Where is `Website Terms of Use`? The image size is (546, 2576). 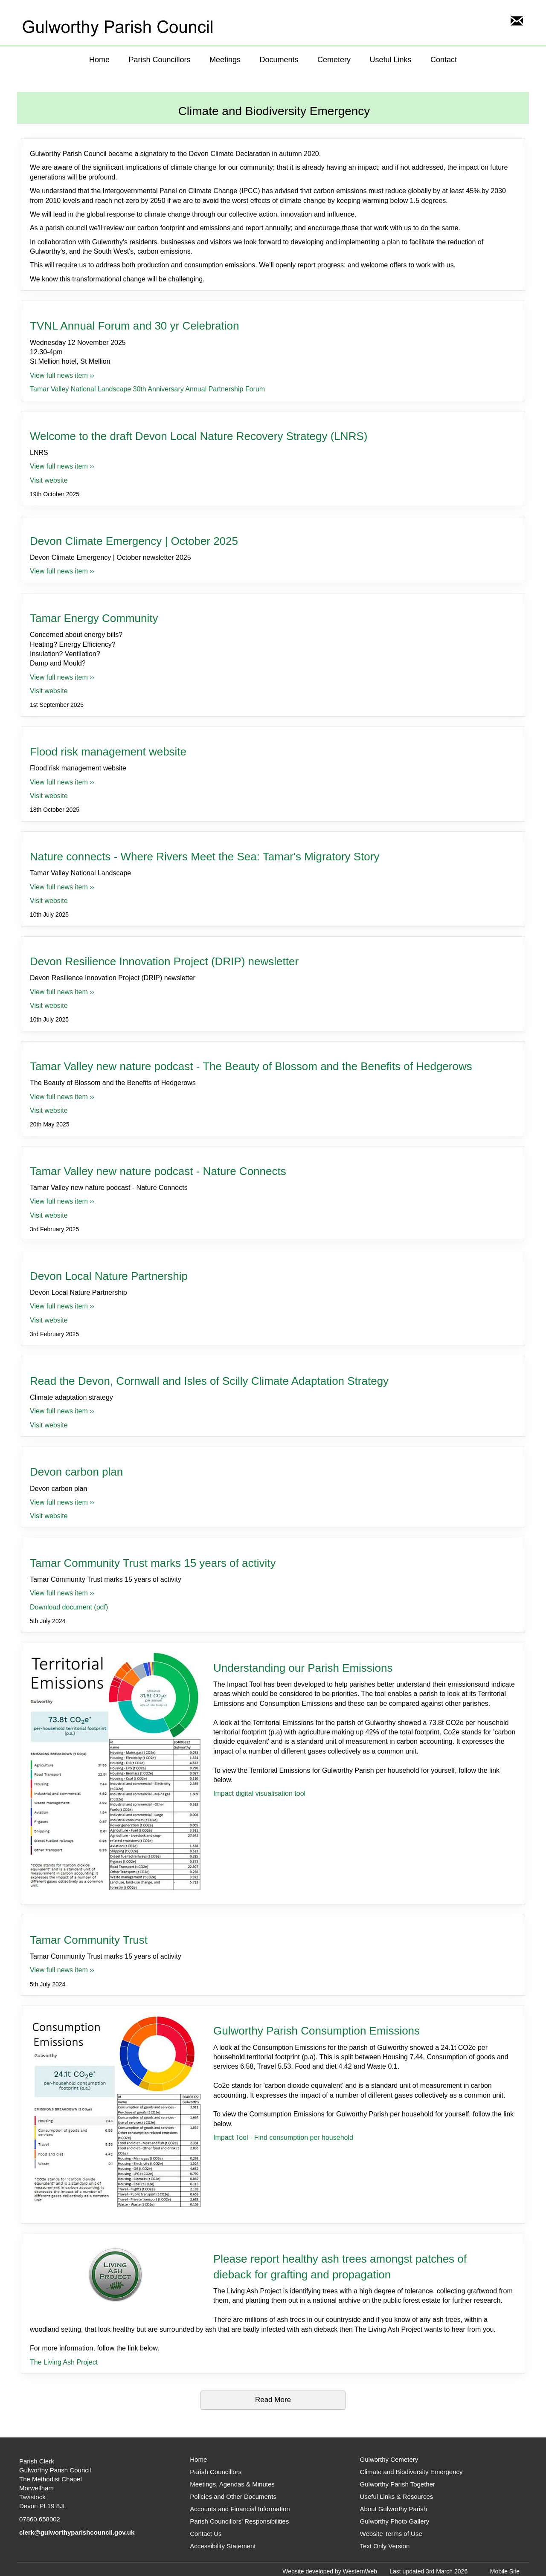 Website Terms of Use is located at coordinates (391, 2533).